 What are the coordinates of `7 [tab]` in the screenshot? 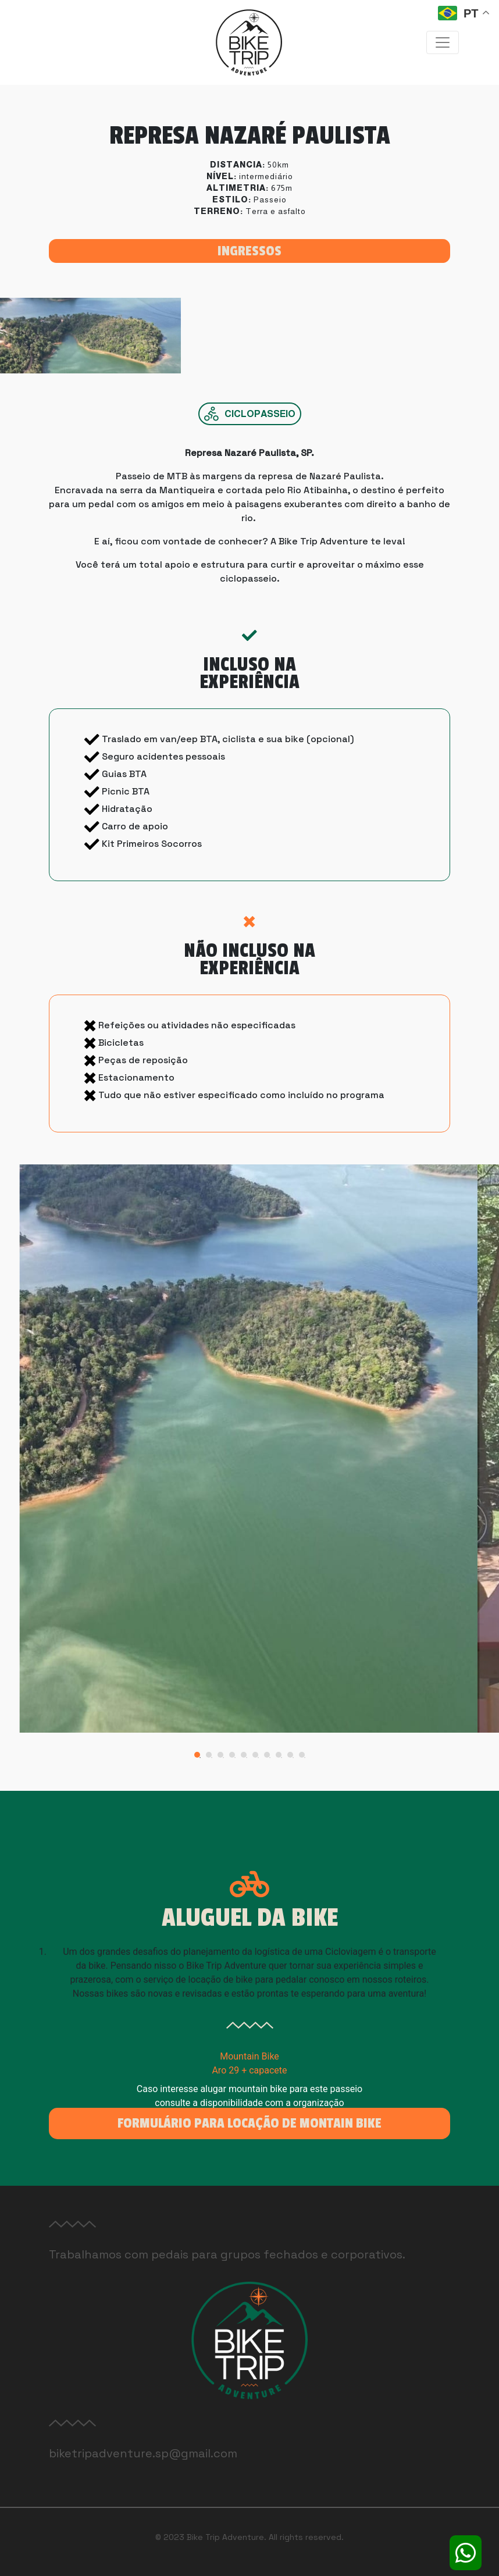 It's located at (270, 1757).